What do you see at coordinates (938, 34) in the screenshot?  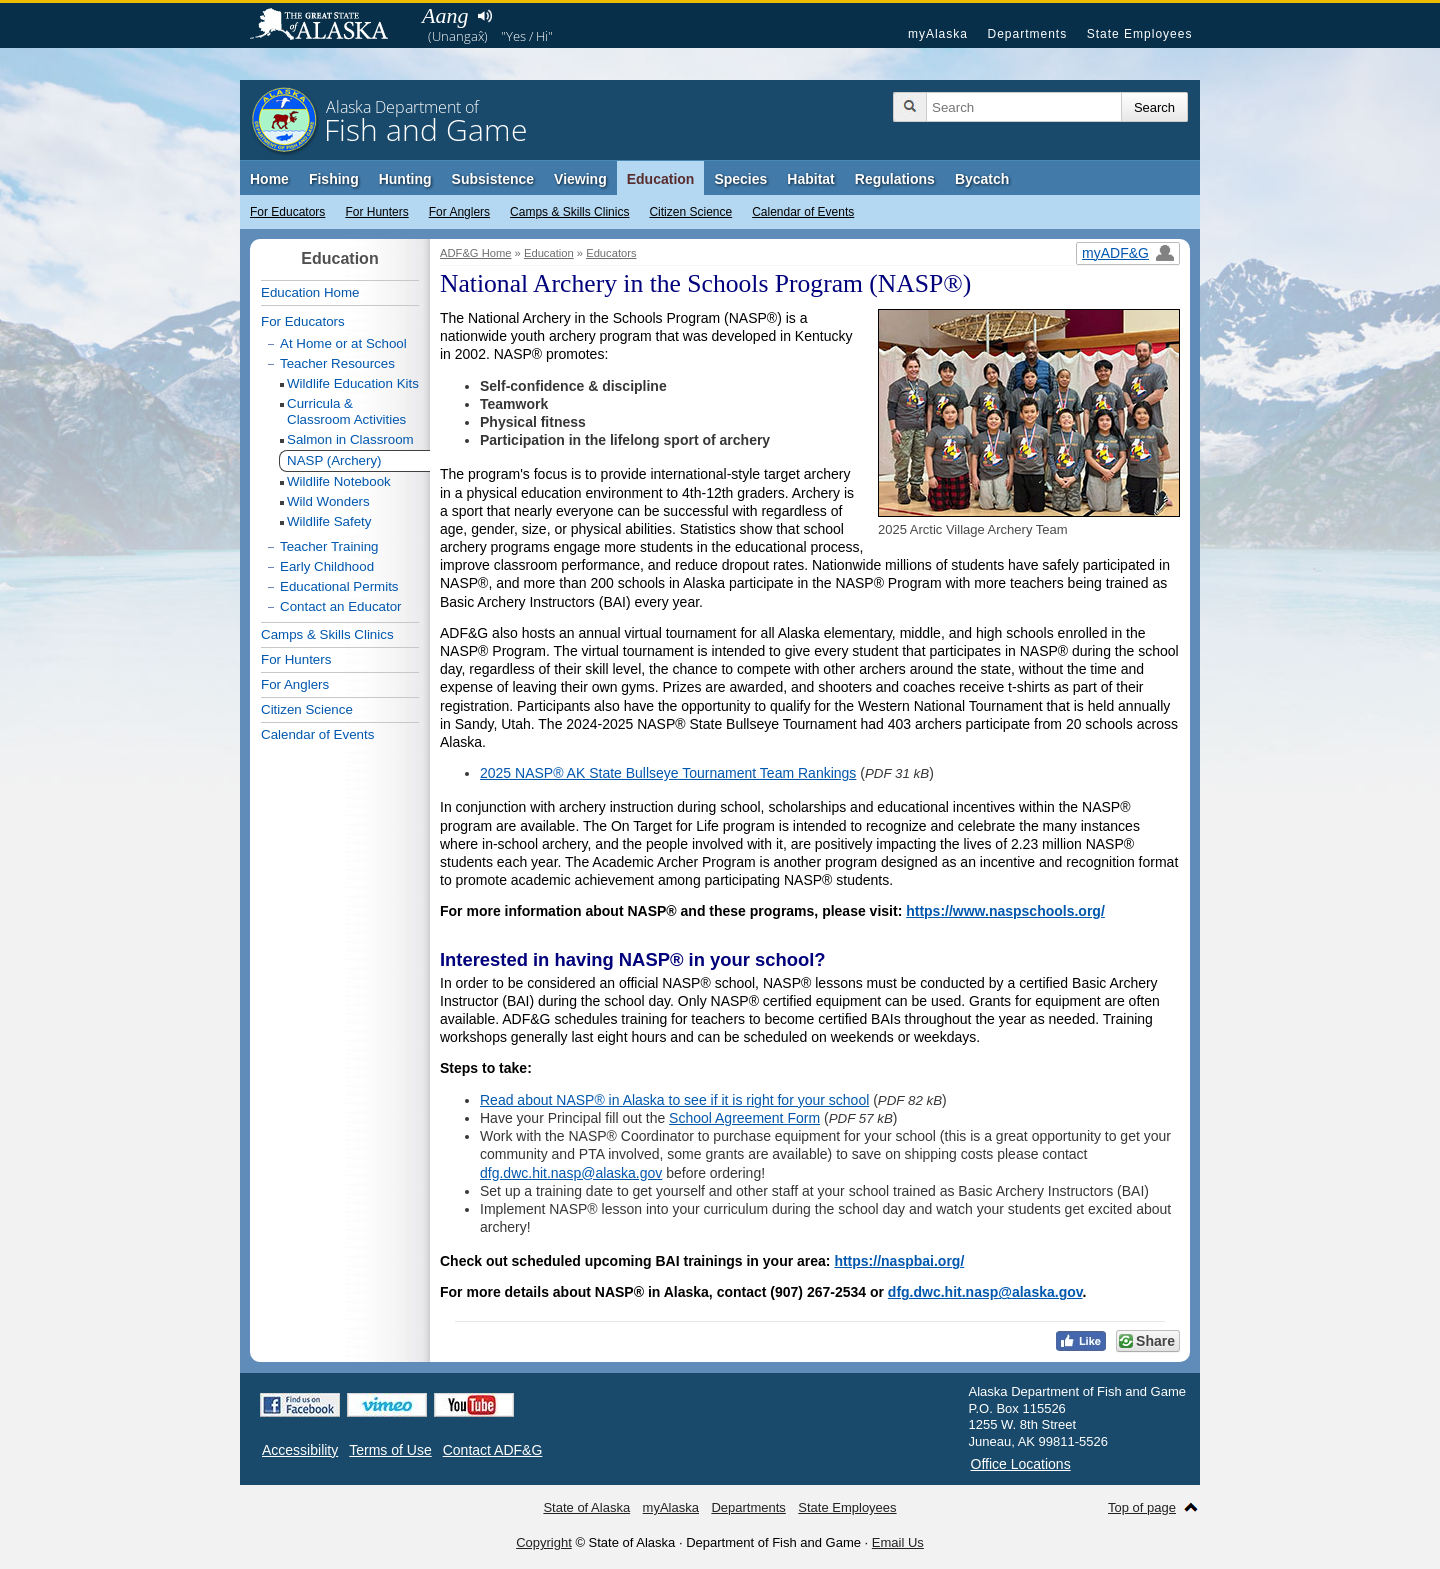 I see `myAlaska` at bounding box center [938, 34].